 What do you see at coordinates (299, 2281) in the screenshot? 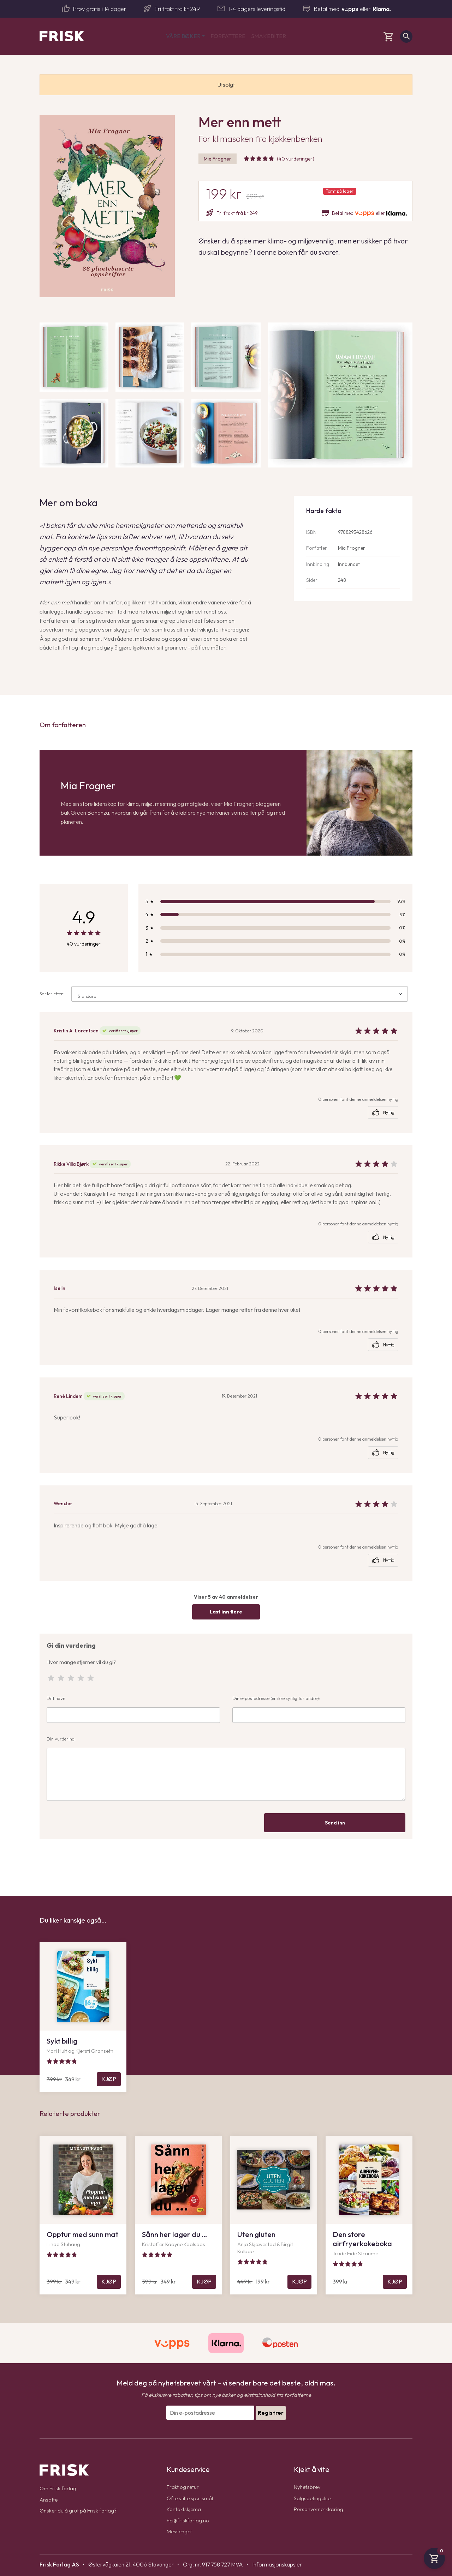
I see `Kjøp [Legg til Uten gluten i handlekurven]` at bounding box center [299, 2281].